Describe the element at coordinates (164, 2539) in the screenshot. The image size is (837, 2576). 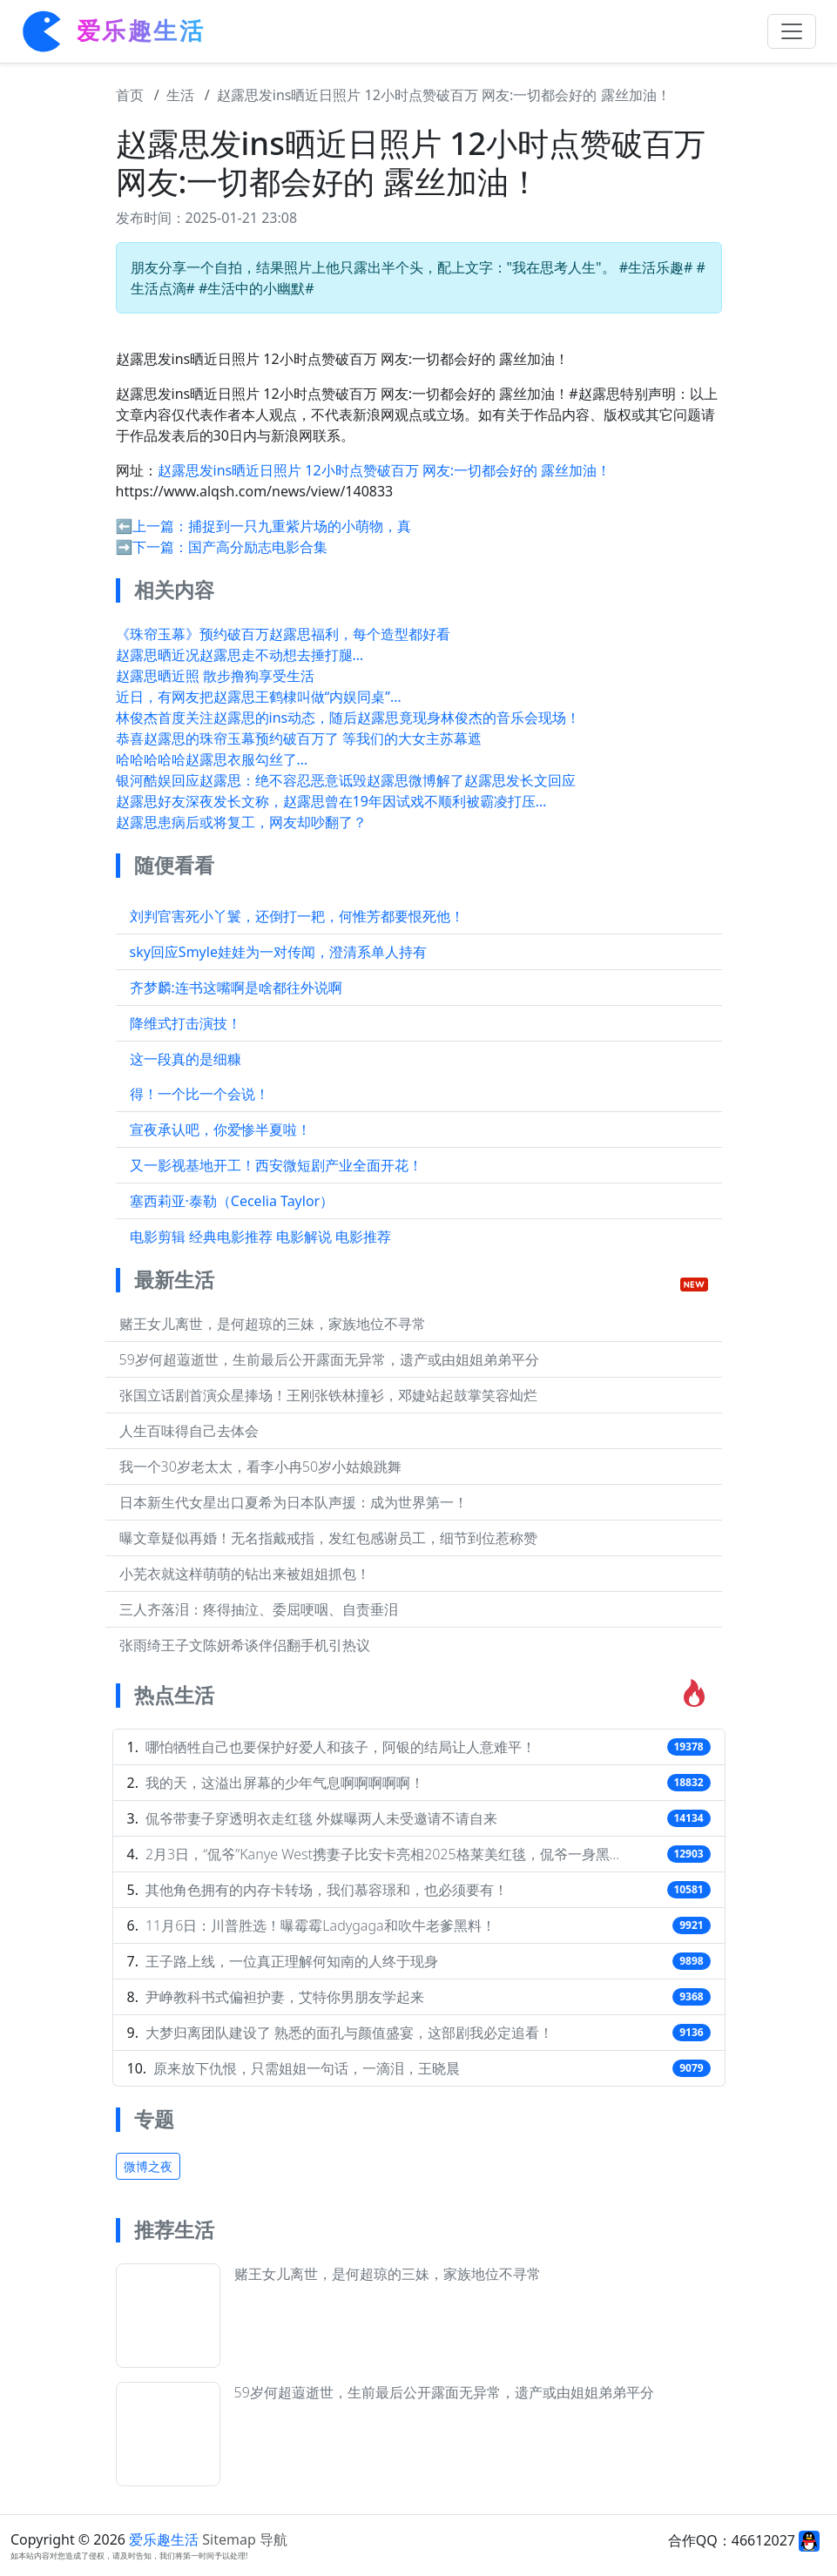
I see `爱乐趣生活` at that location.